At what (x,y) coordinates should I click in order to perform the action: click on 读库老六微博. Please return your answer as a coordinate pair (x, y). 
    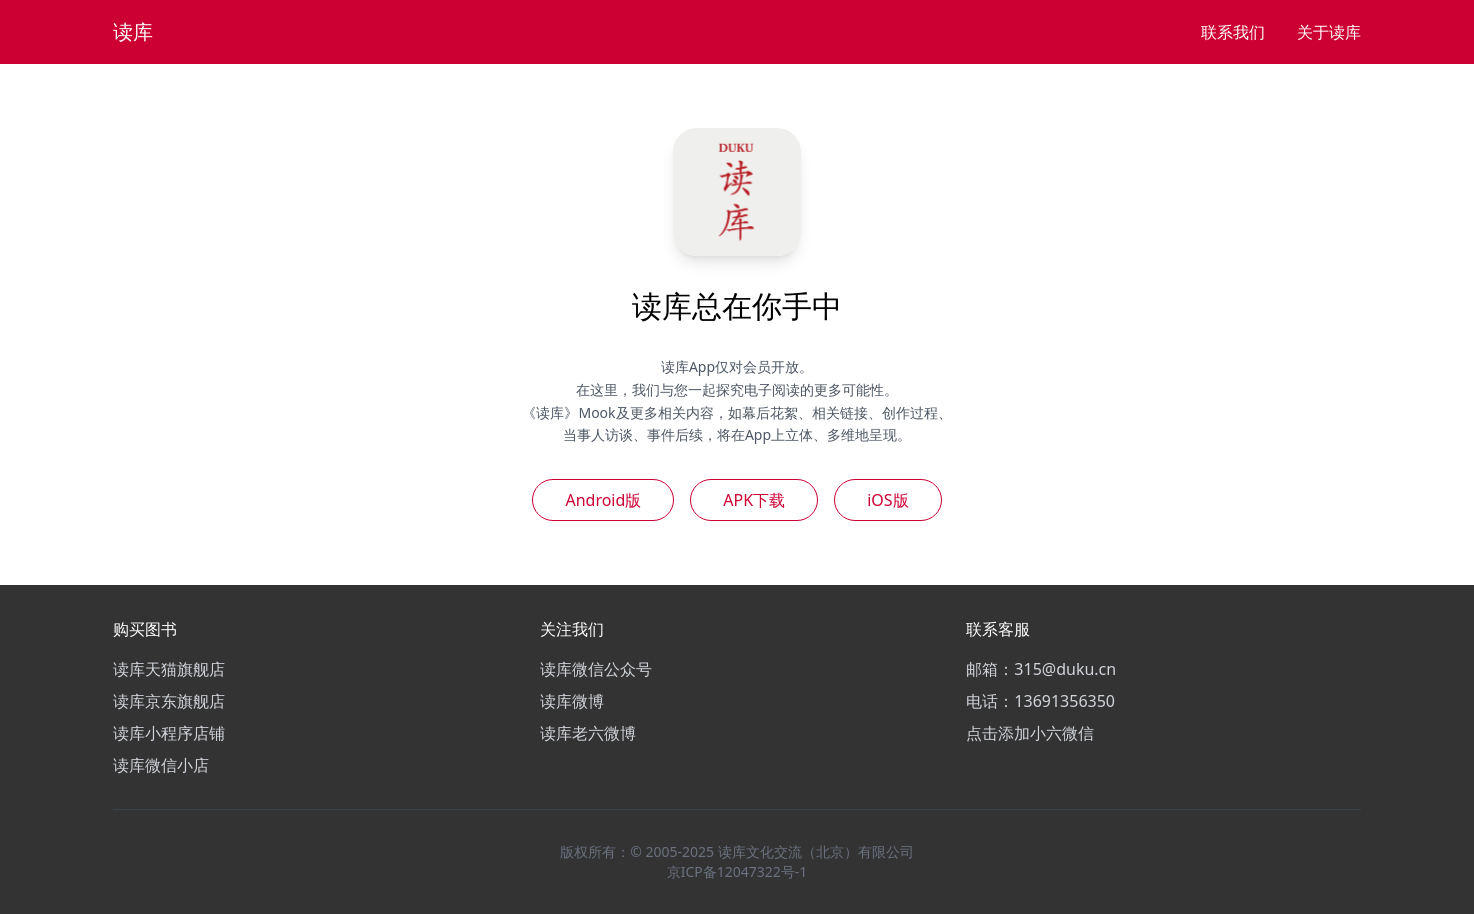
    Looking at the image, I should click on (588, 733).